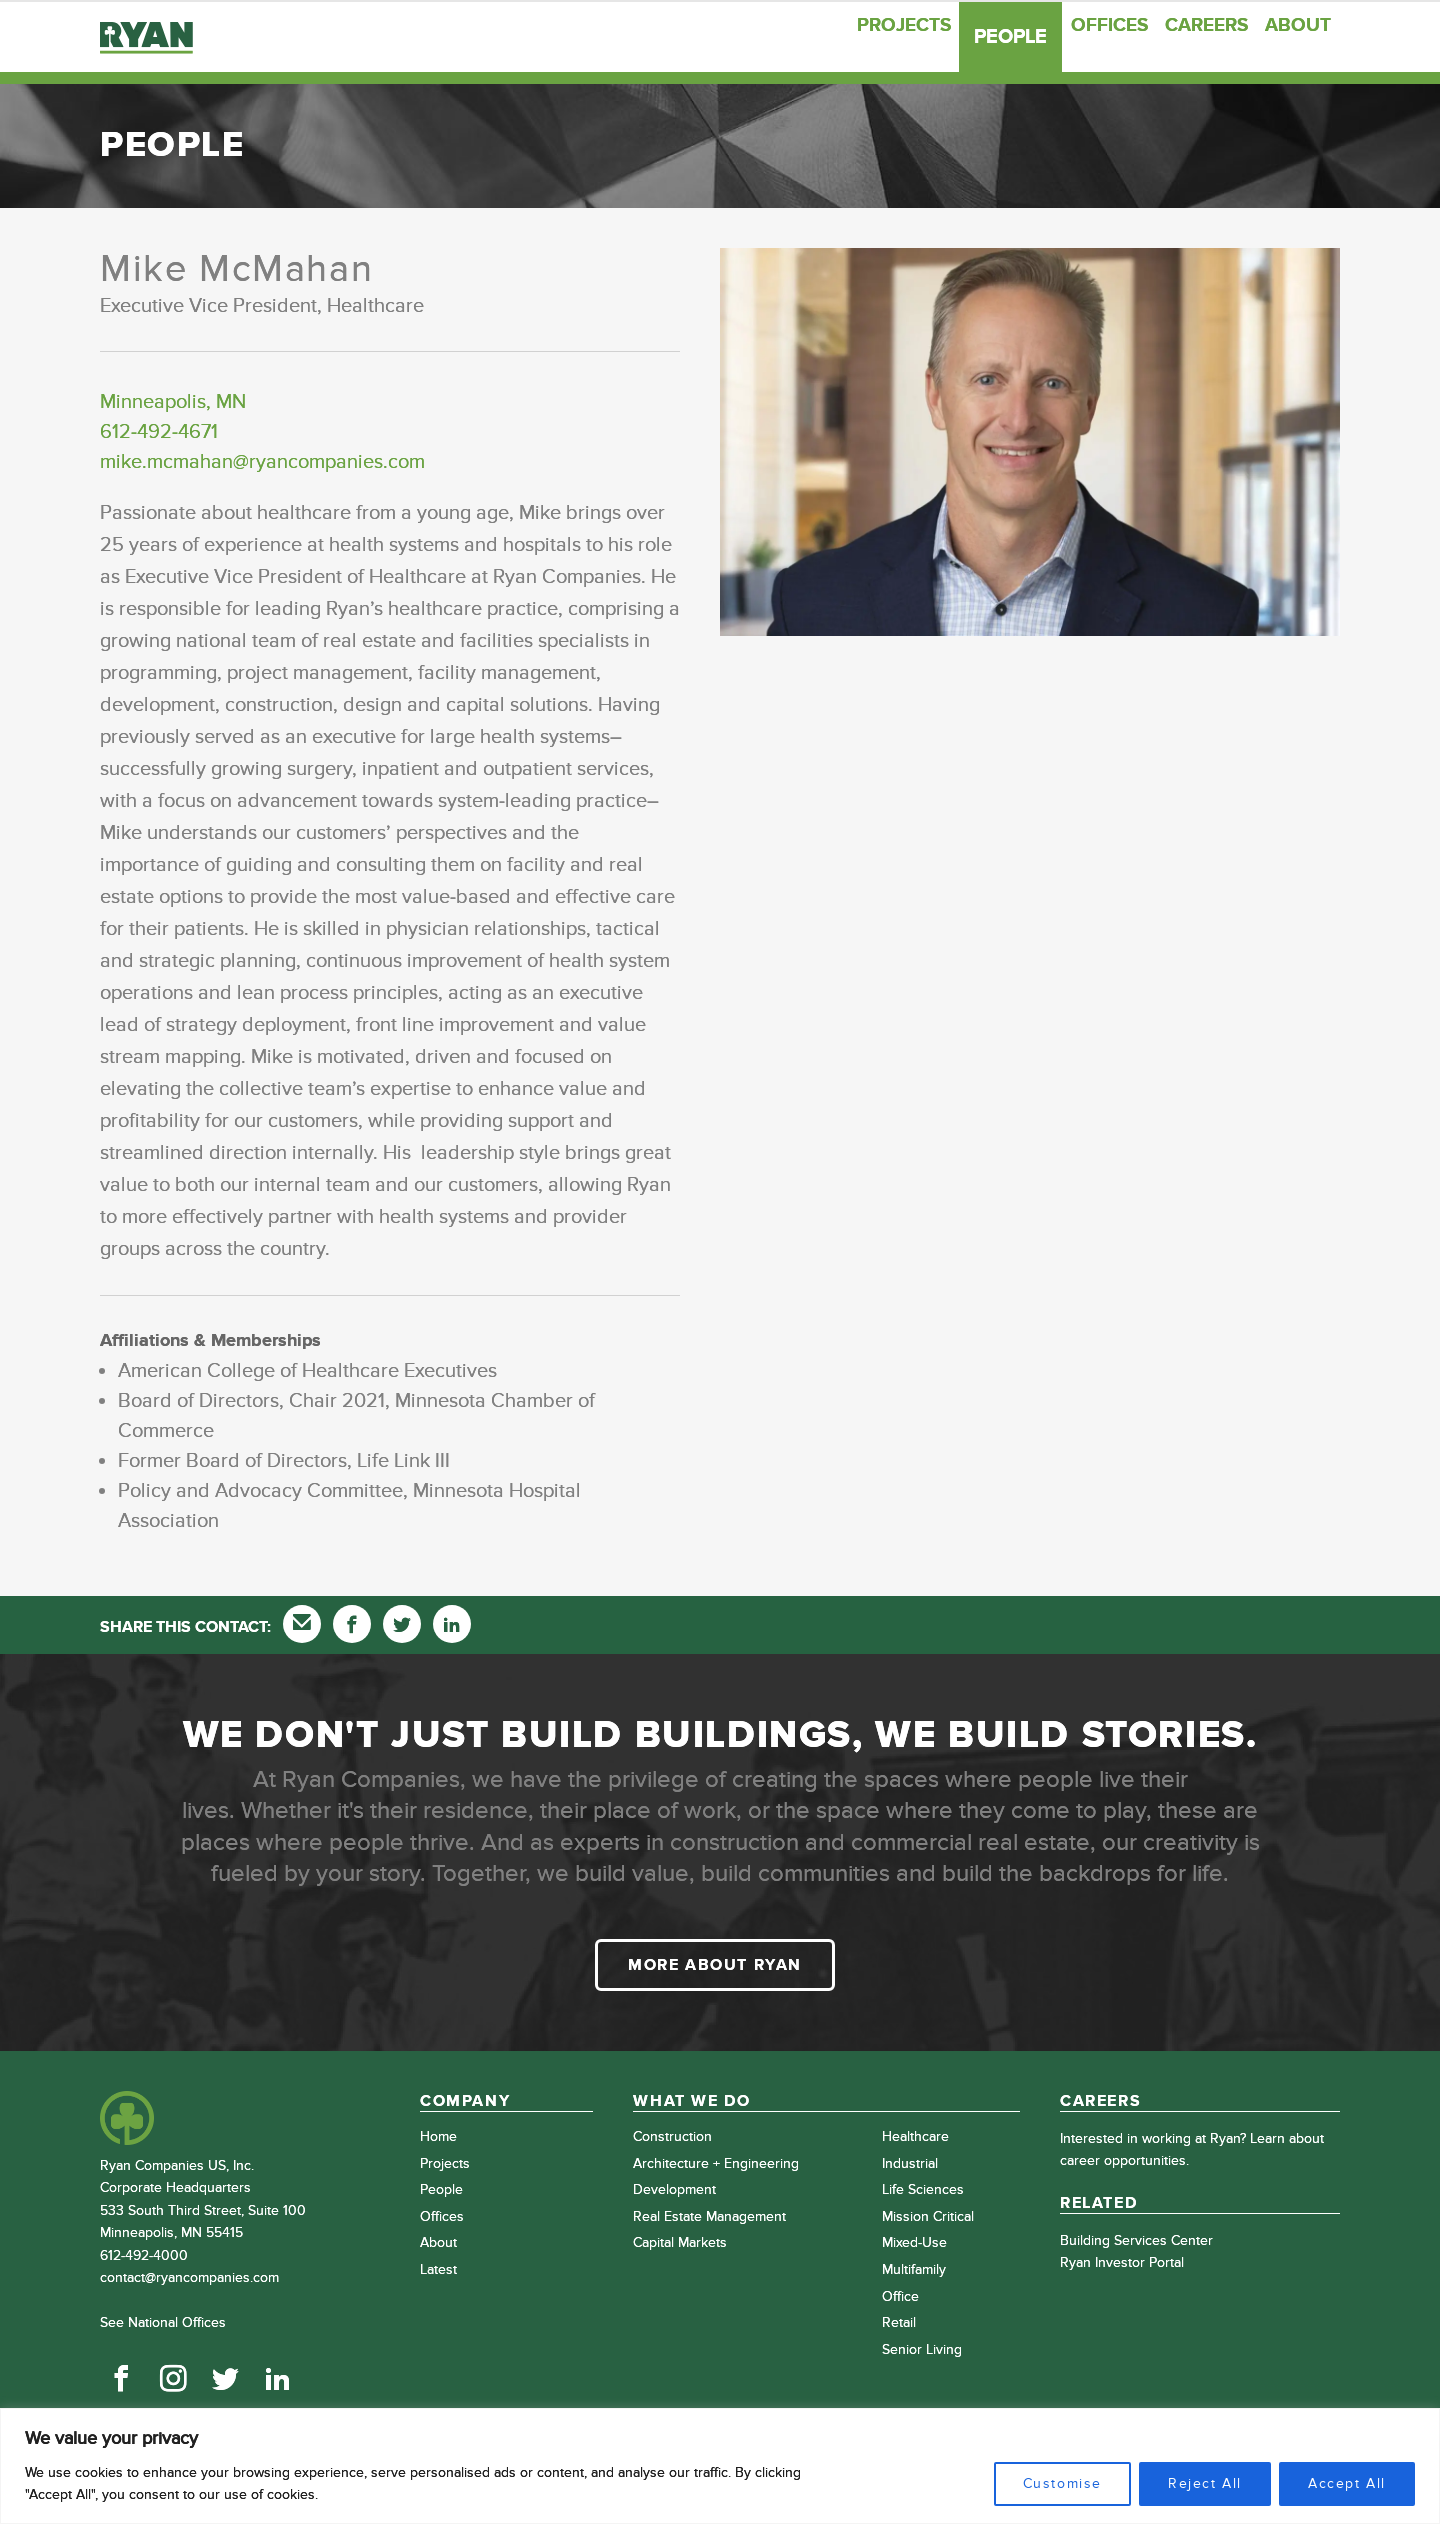 This screenshot has width=1440, height=2524. I want to click on Minneapolis, MN, so click(173, 402).